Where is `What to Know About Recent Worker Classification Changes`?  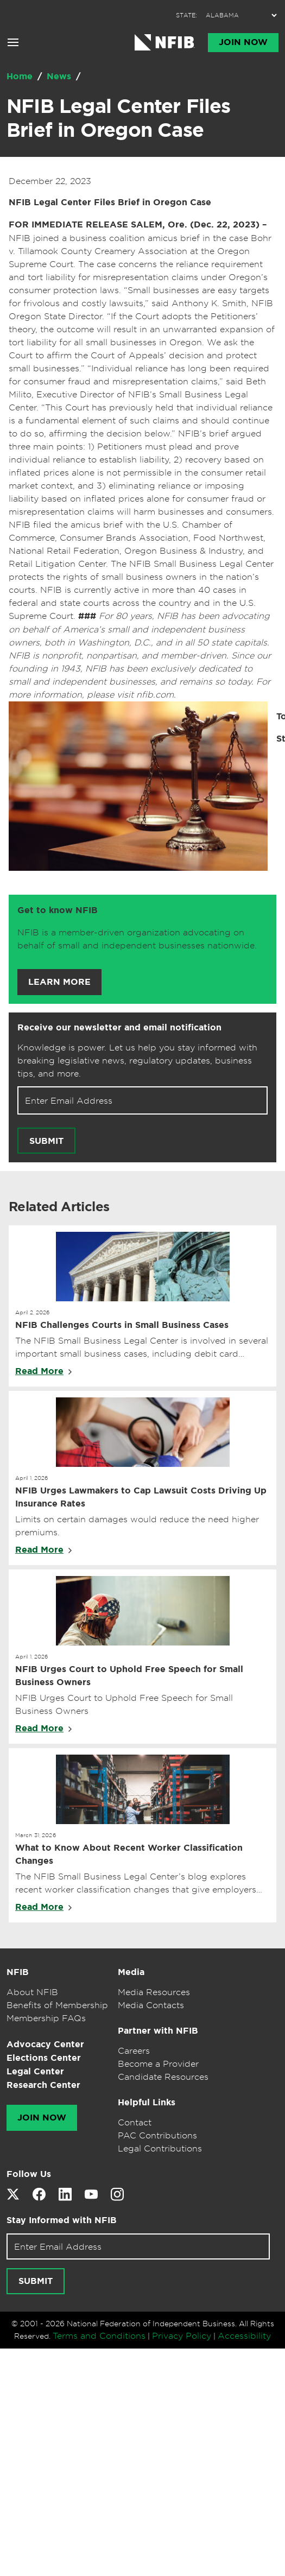
What to Know About Recent Worker Classification Changes is located at coordinates (129, 1854).